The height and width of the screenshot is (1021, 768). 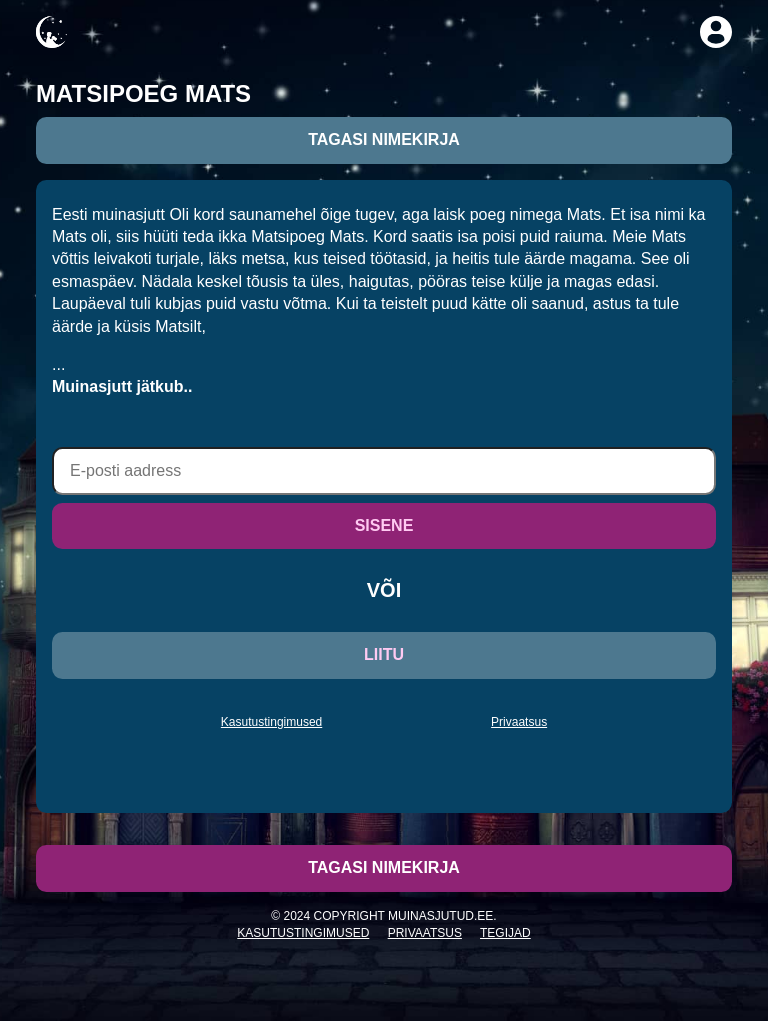 What do you see at coordinates (271, 722) in the screenshot?
I see `Kasutustingimused` at bounding box center [271, 722].